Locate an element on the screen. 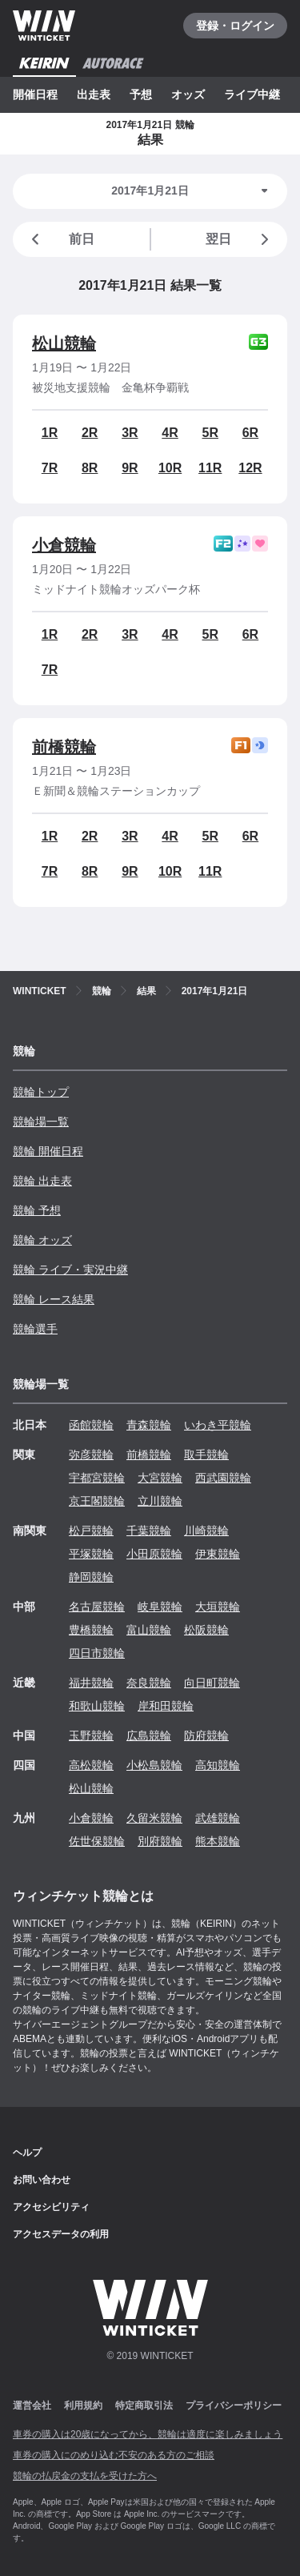 This screenshot has width=300, height=2576. 6R is located at coordinates (250, 432).